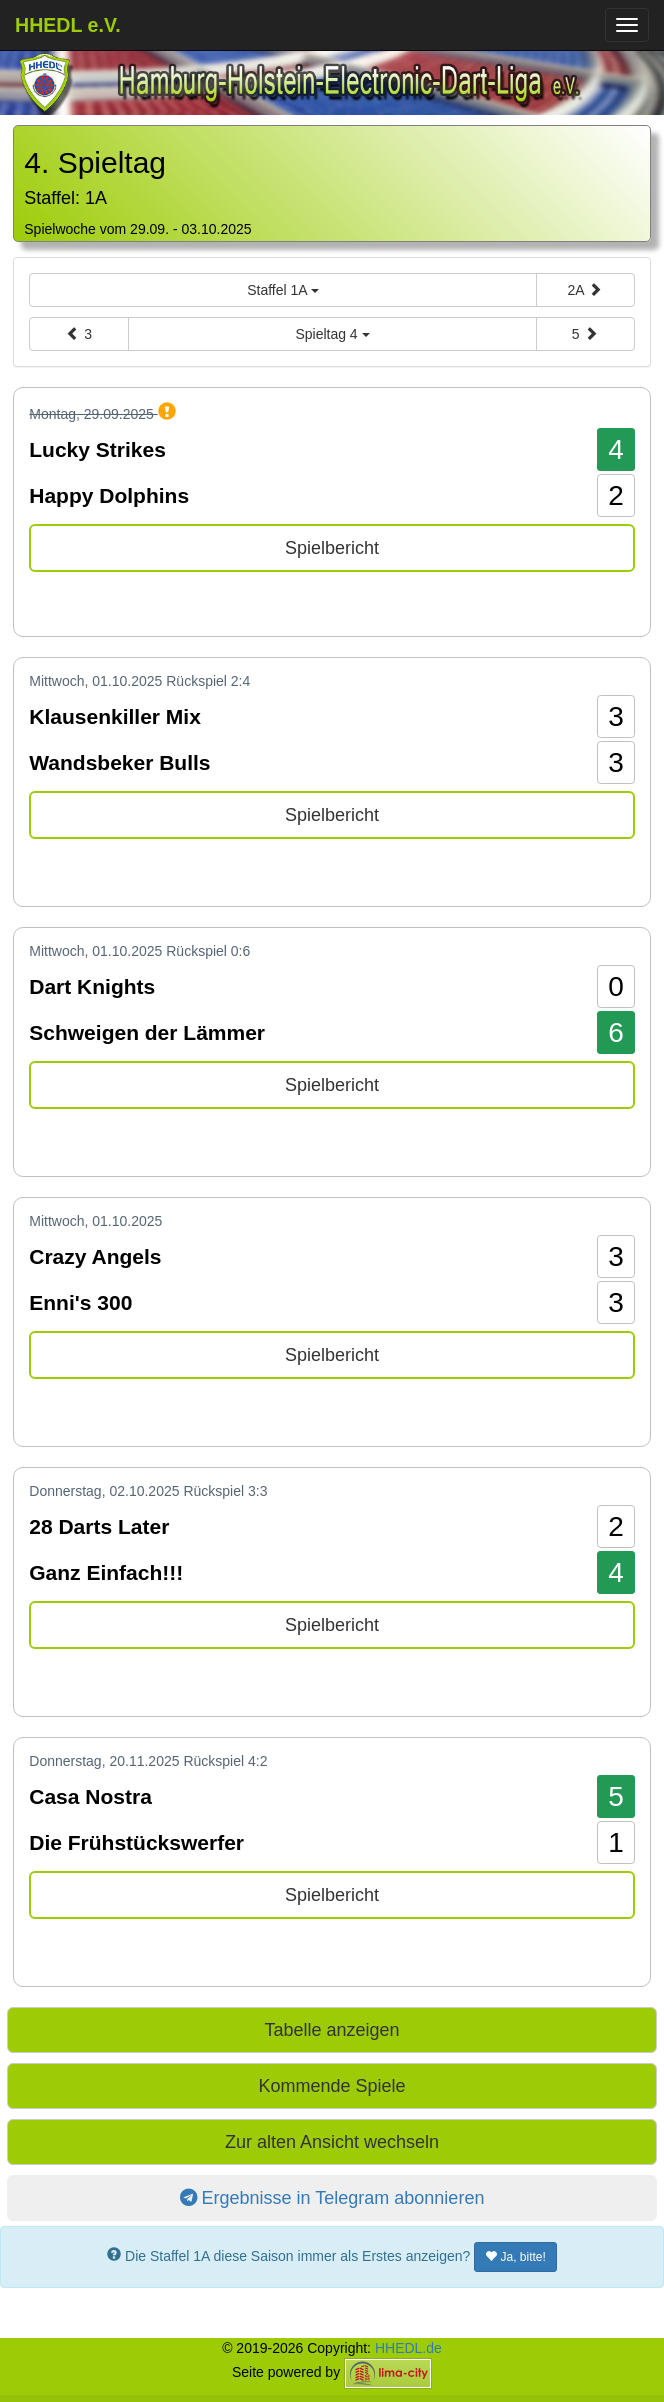 The image size is (664, 2402). Describe the element at coordinates (332, 2142) in the screenshot. I see `Zur alten Ansicht wechseln` at that location.